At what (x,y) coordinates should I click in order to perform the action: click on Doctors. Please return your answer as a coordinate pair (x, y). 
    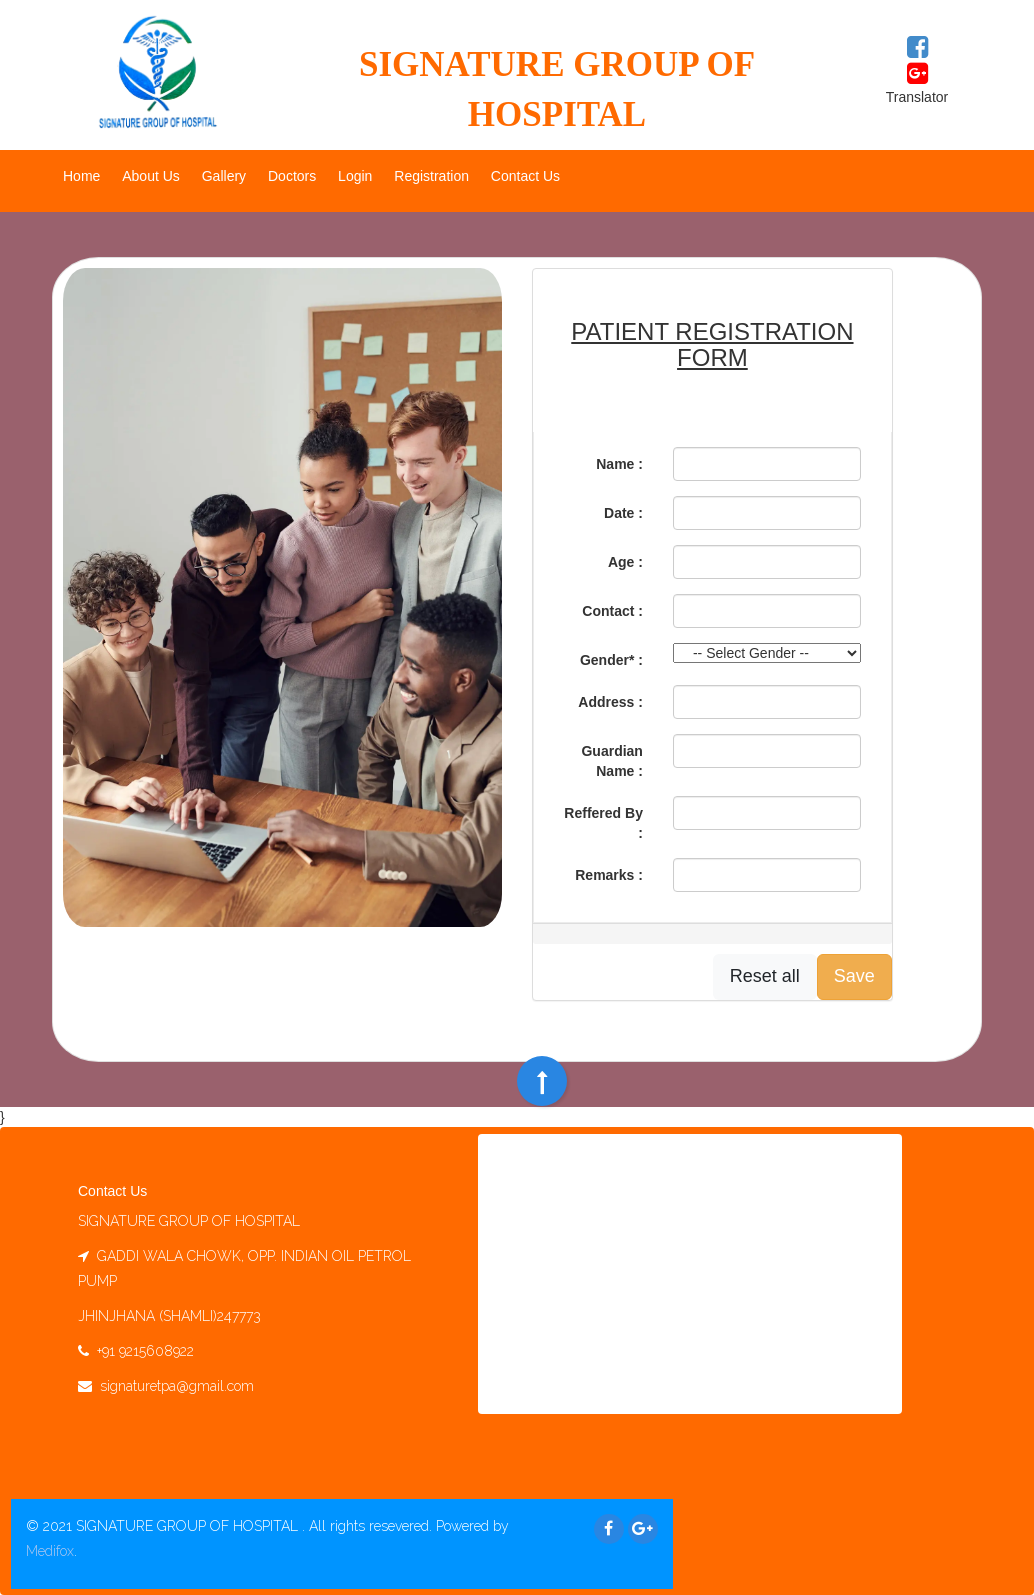
    Looking at the image, I should click on (292, 176).